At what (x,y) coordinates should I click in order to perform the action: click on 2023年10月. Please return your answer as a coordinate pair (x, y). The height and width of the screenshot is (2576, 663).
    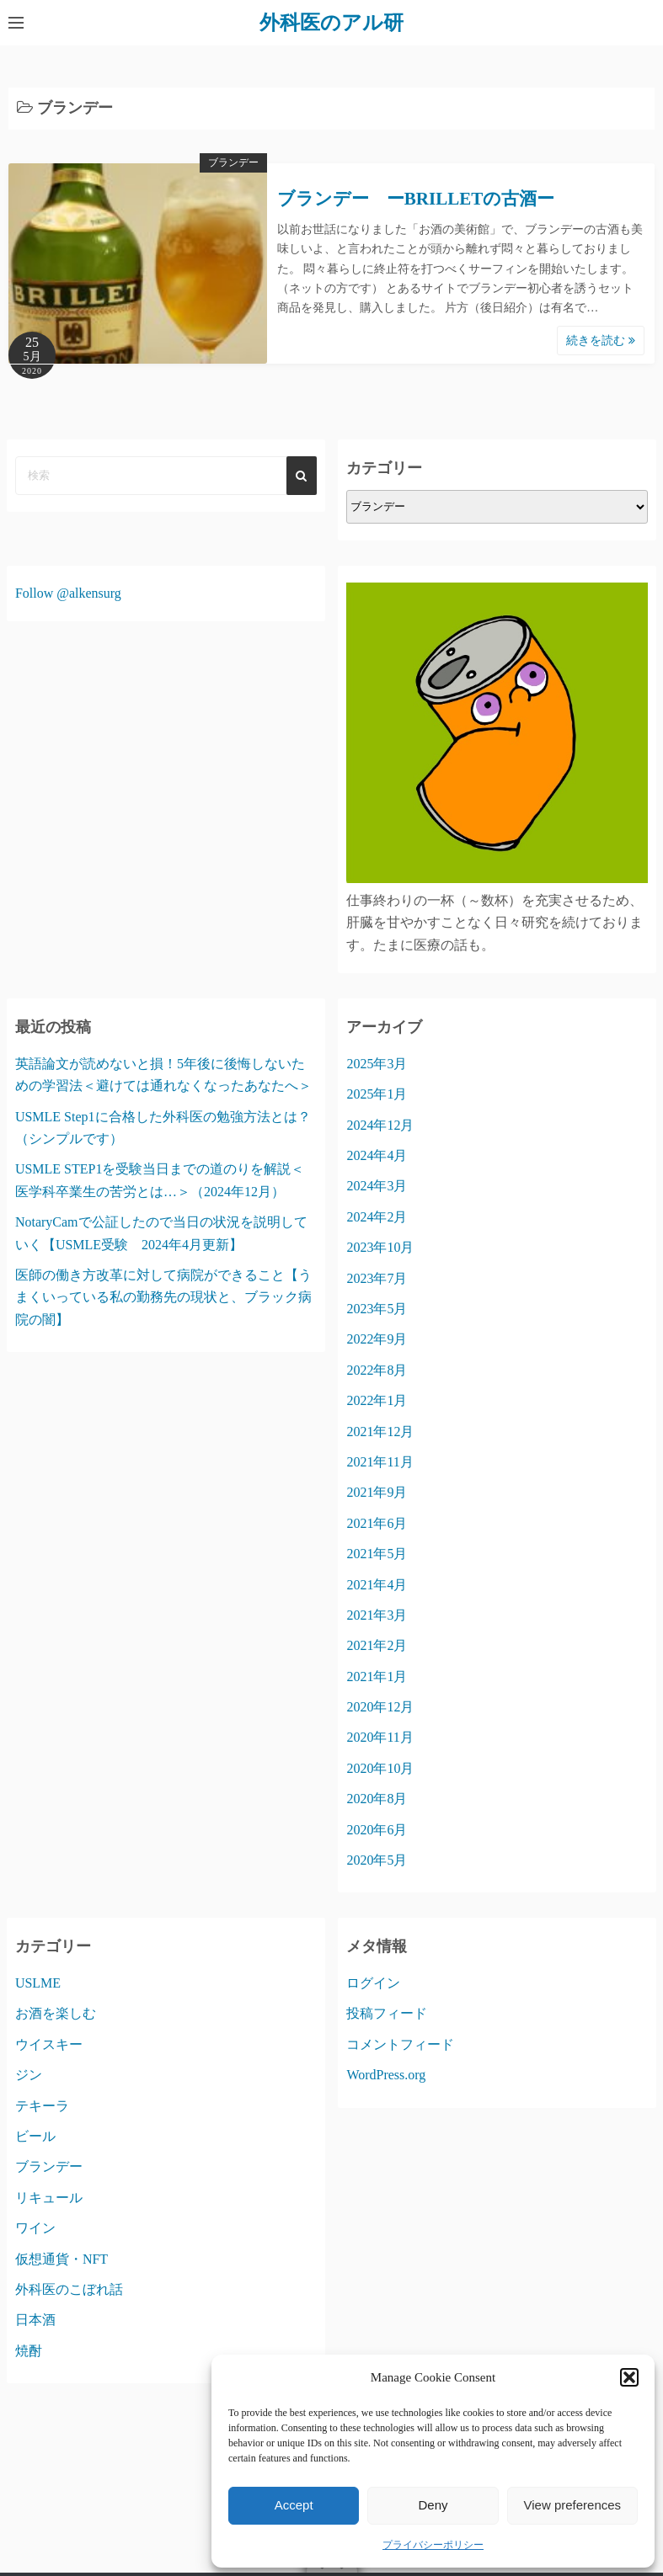
    Looking at the image, I should click on (380, 1247).